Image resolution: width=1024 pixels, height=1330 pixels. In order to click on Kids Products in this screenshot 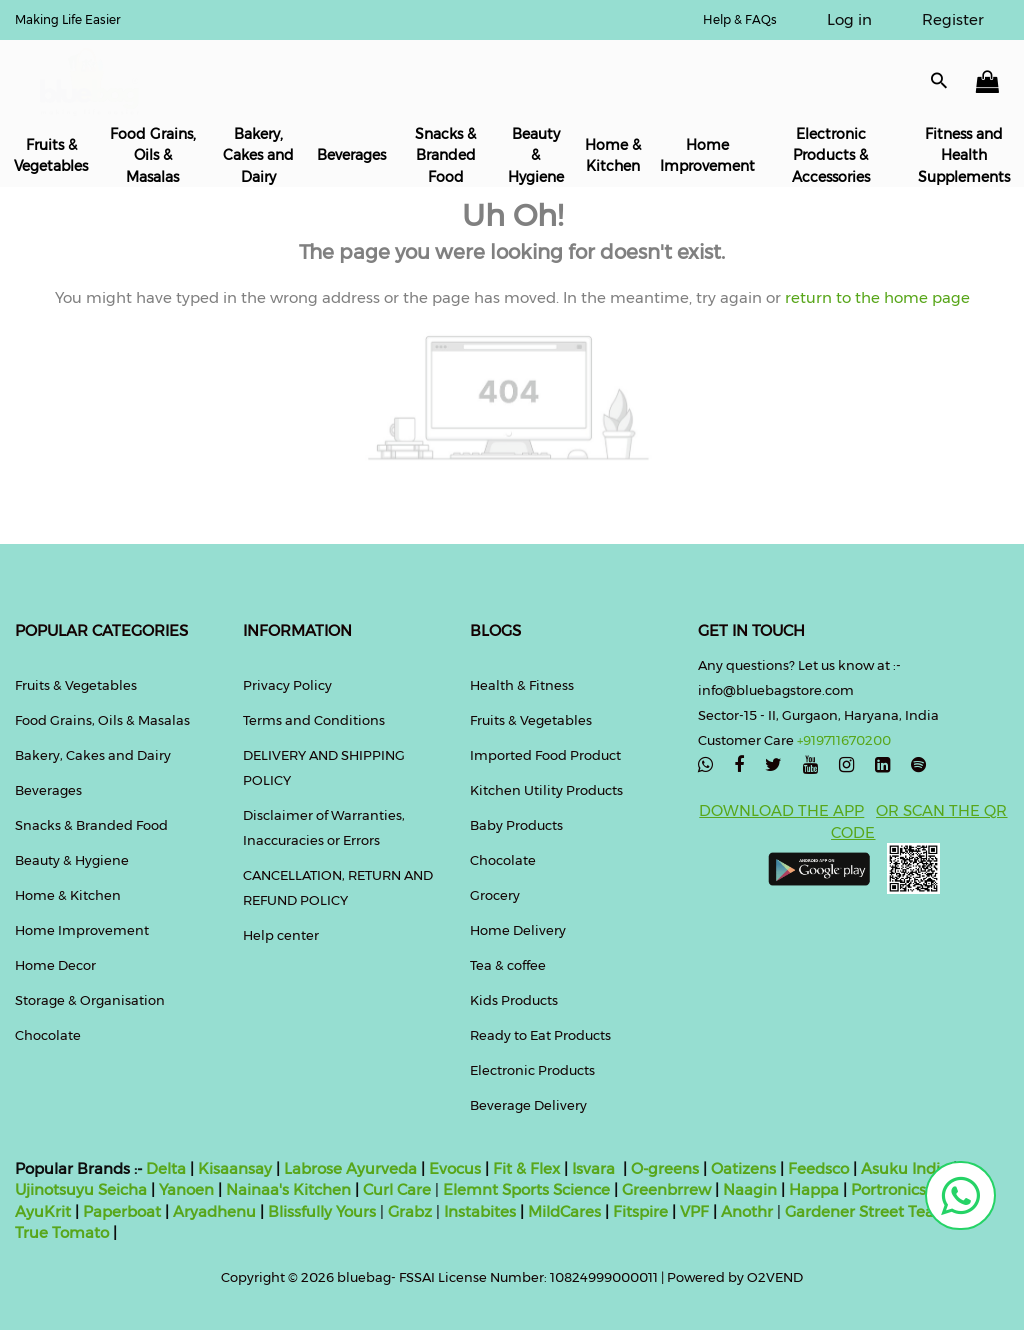, I will do `click(514, 1000)`.